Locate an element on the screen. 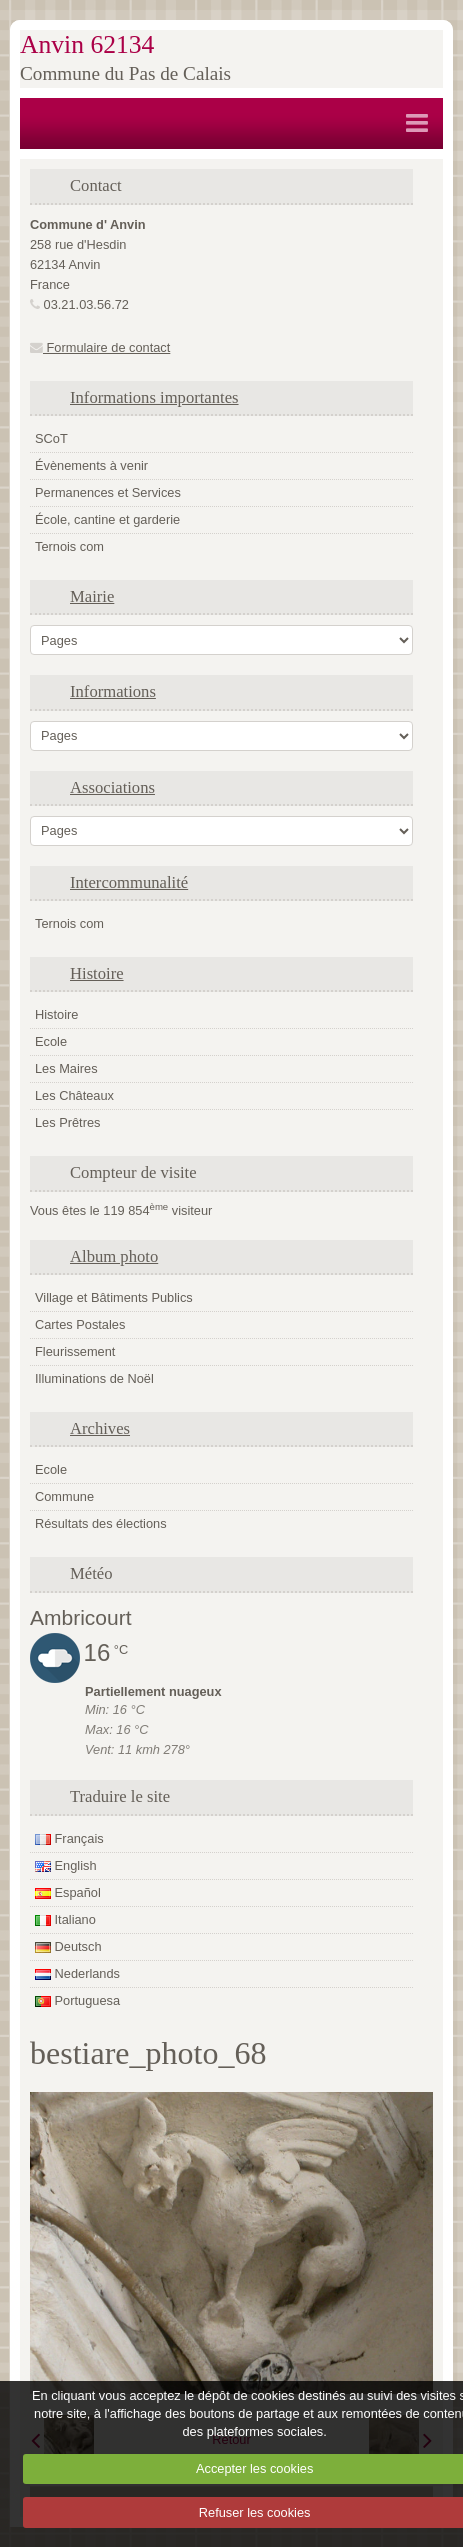 The image size is (463, 2547). Album photo is located at coordinates (114, 1256).